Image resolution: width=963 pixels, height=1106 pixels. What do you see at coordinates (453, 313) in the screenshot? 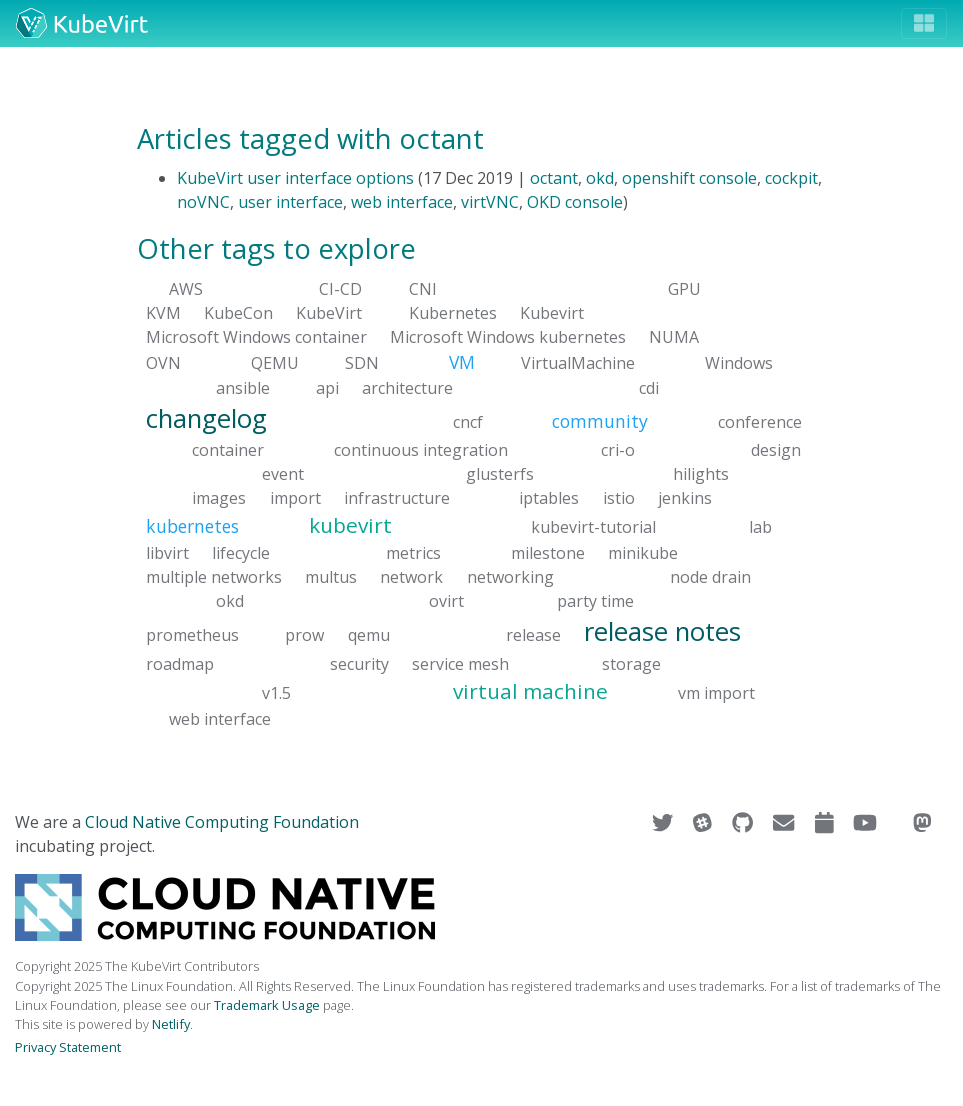
I see `Kubernetes` at bounding box center [453, 313].